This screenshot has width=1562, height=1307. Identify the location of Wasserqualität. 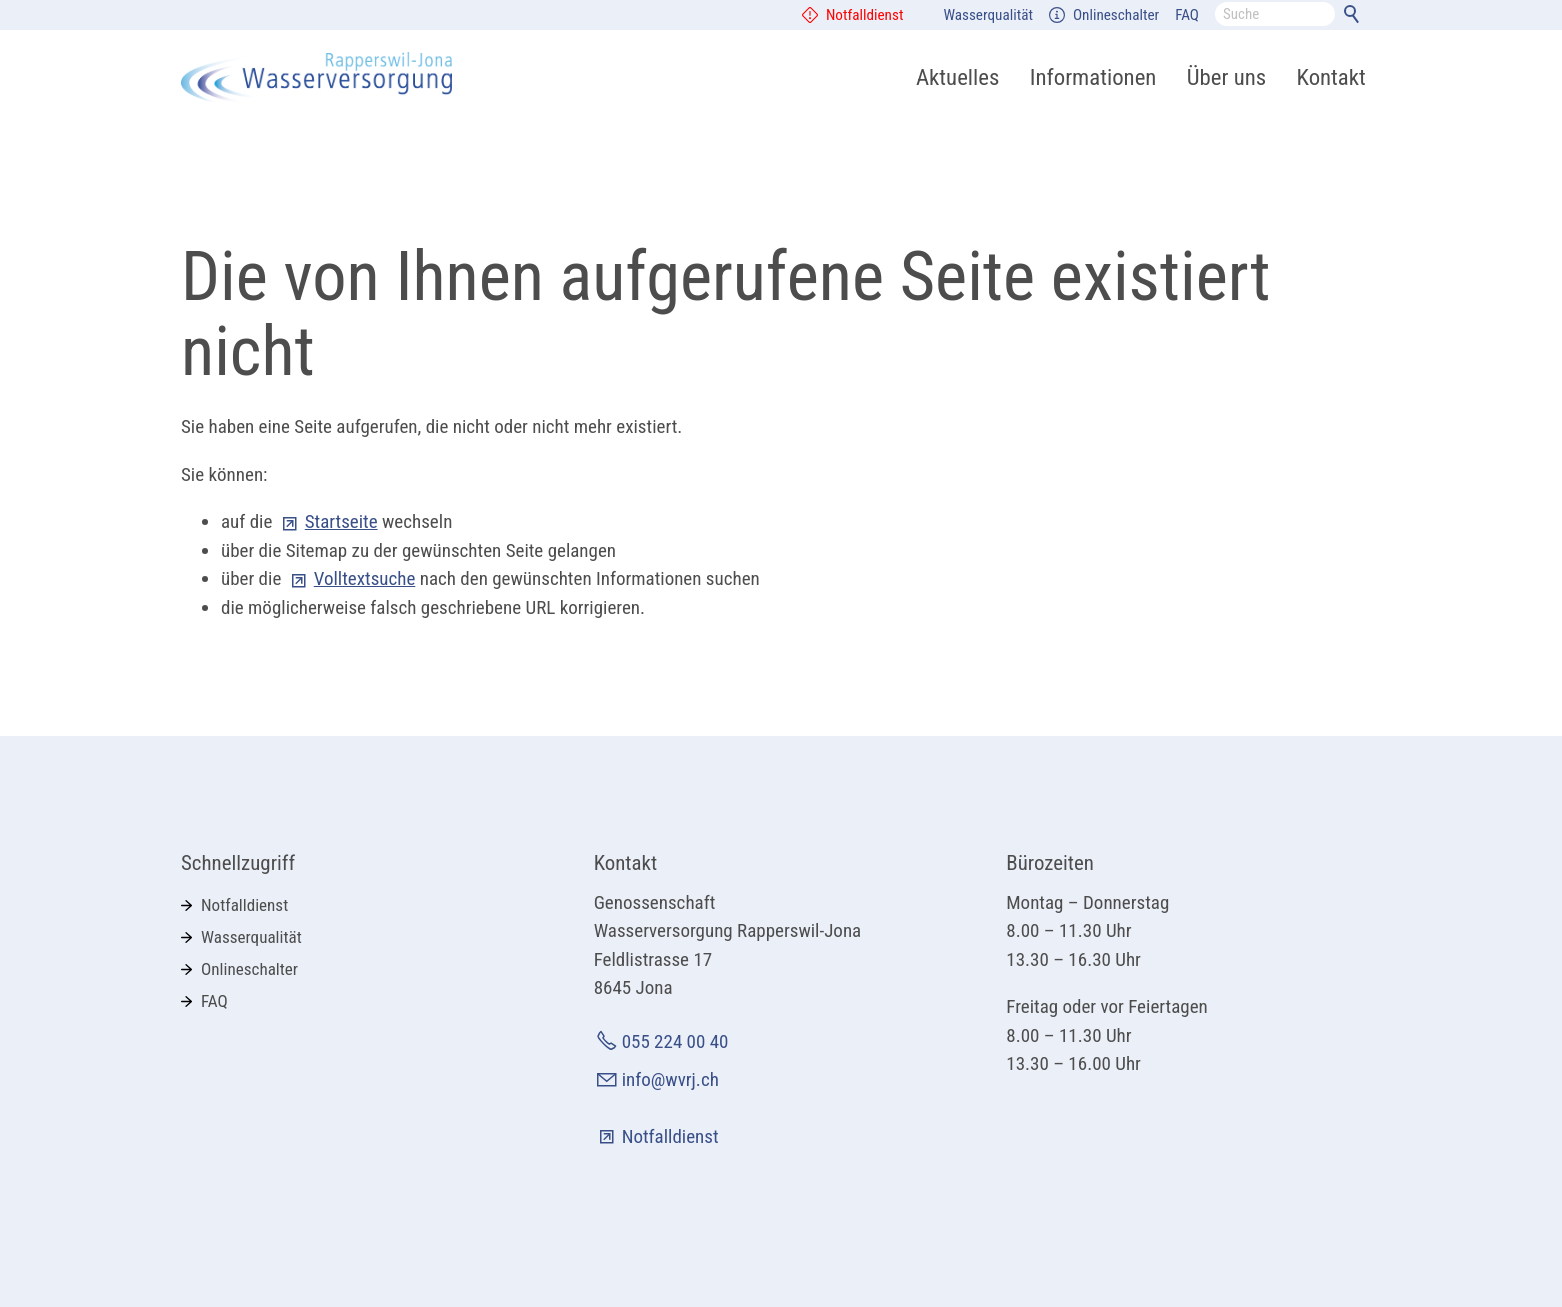
(988, 15).